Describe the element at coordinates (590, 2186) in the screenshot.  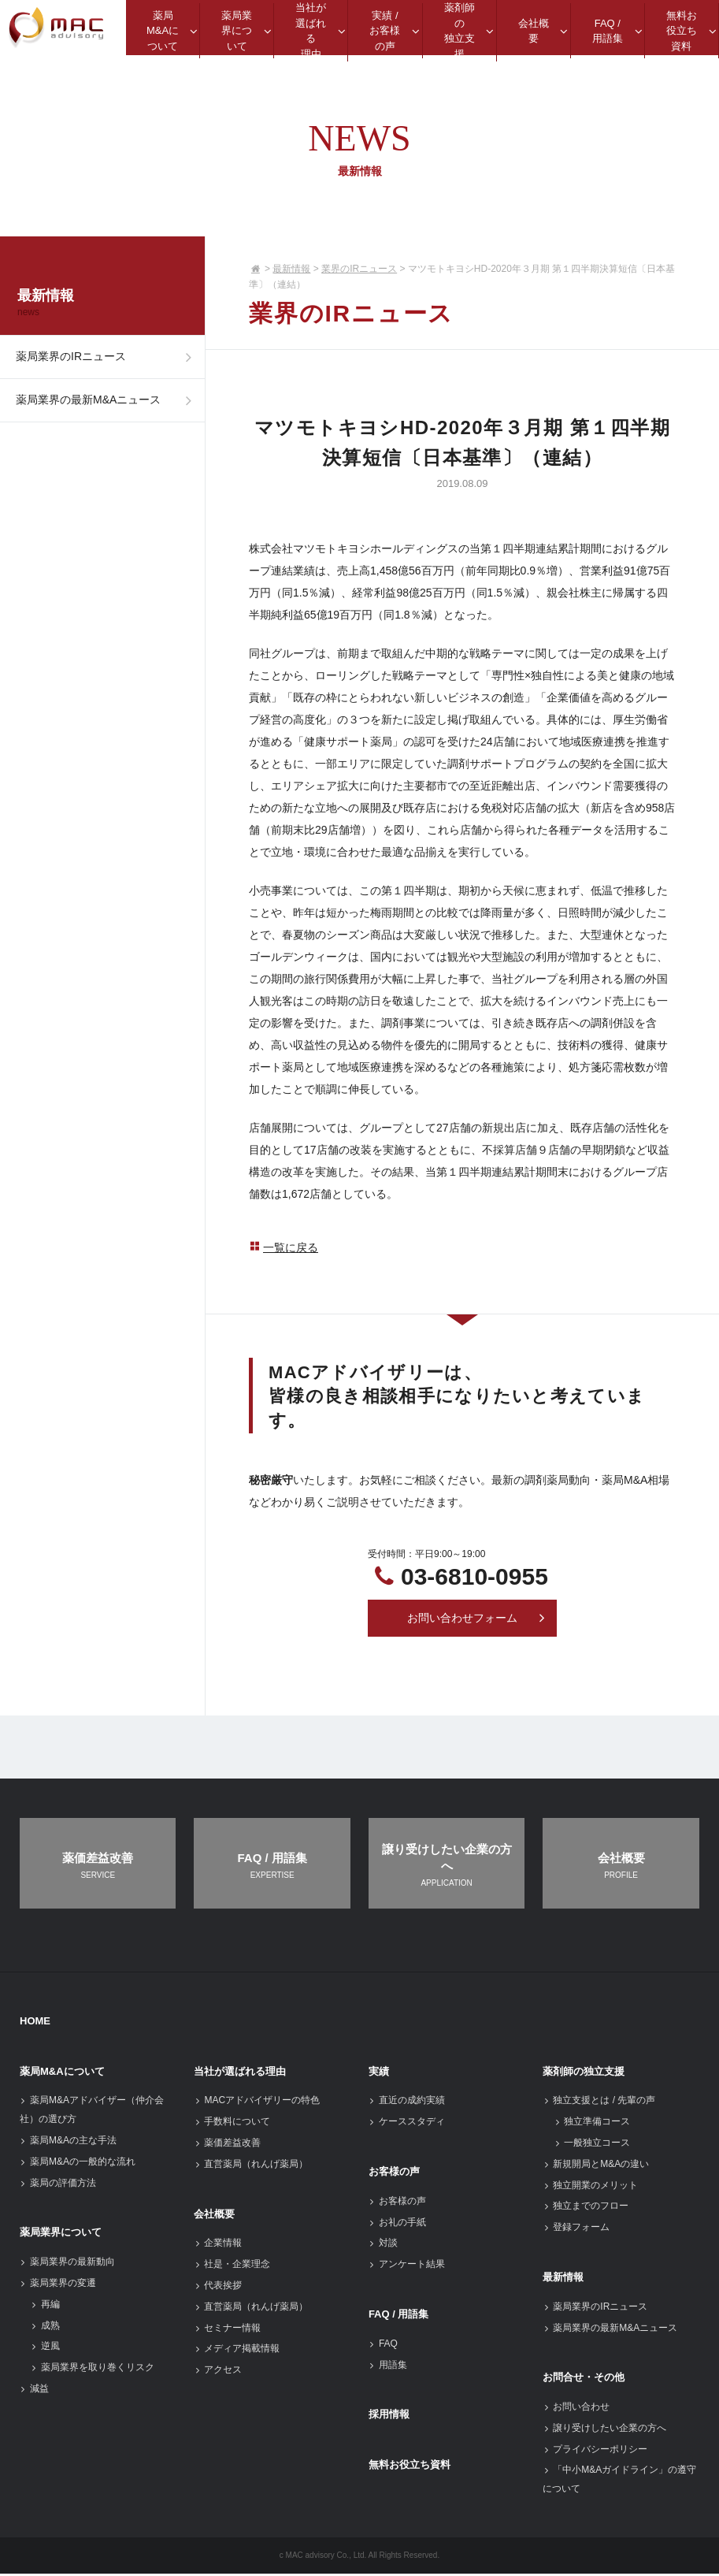
I see `独立開業のメリット` at that location.